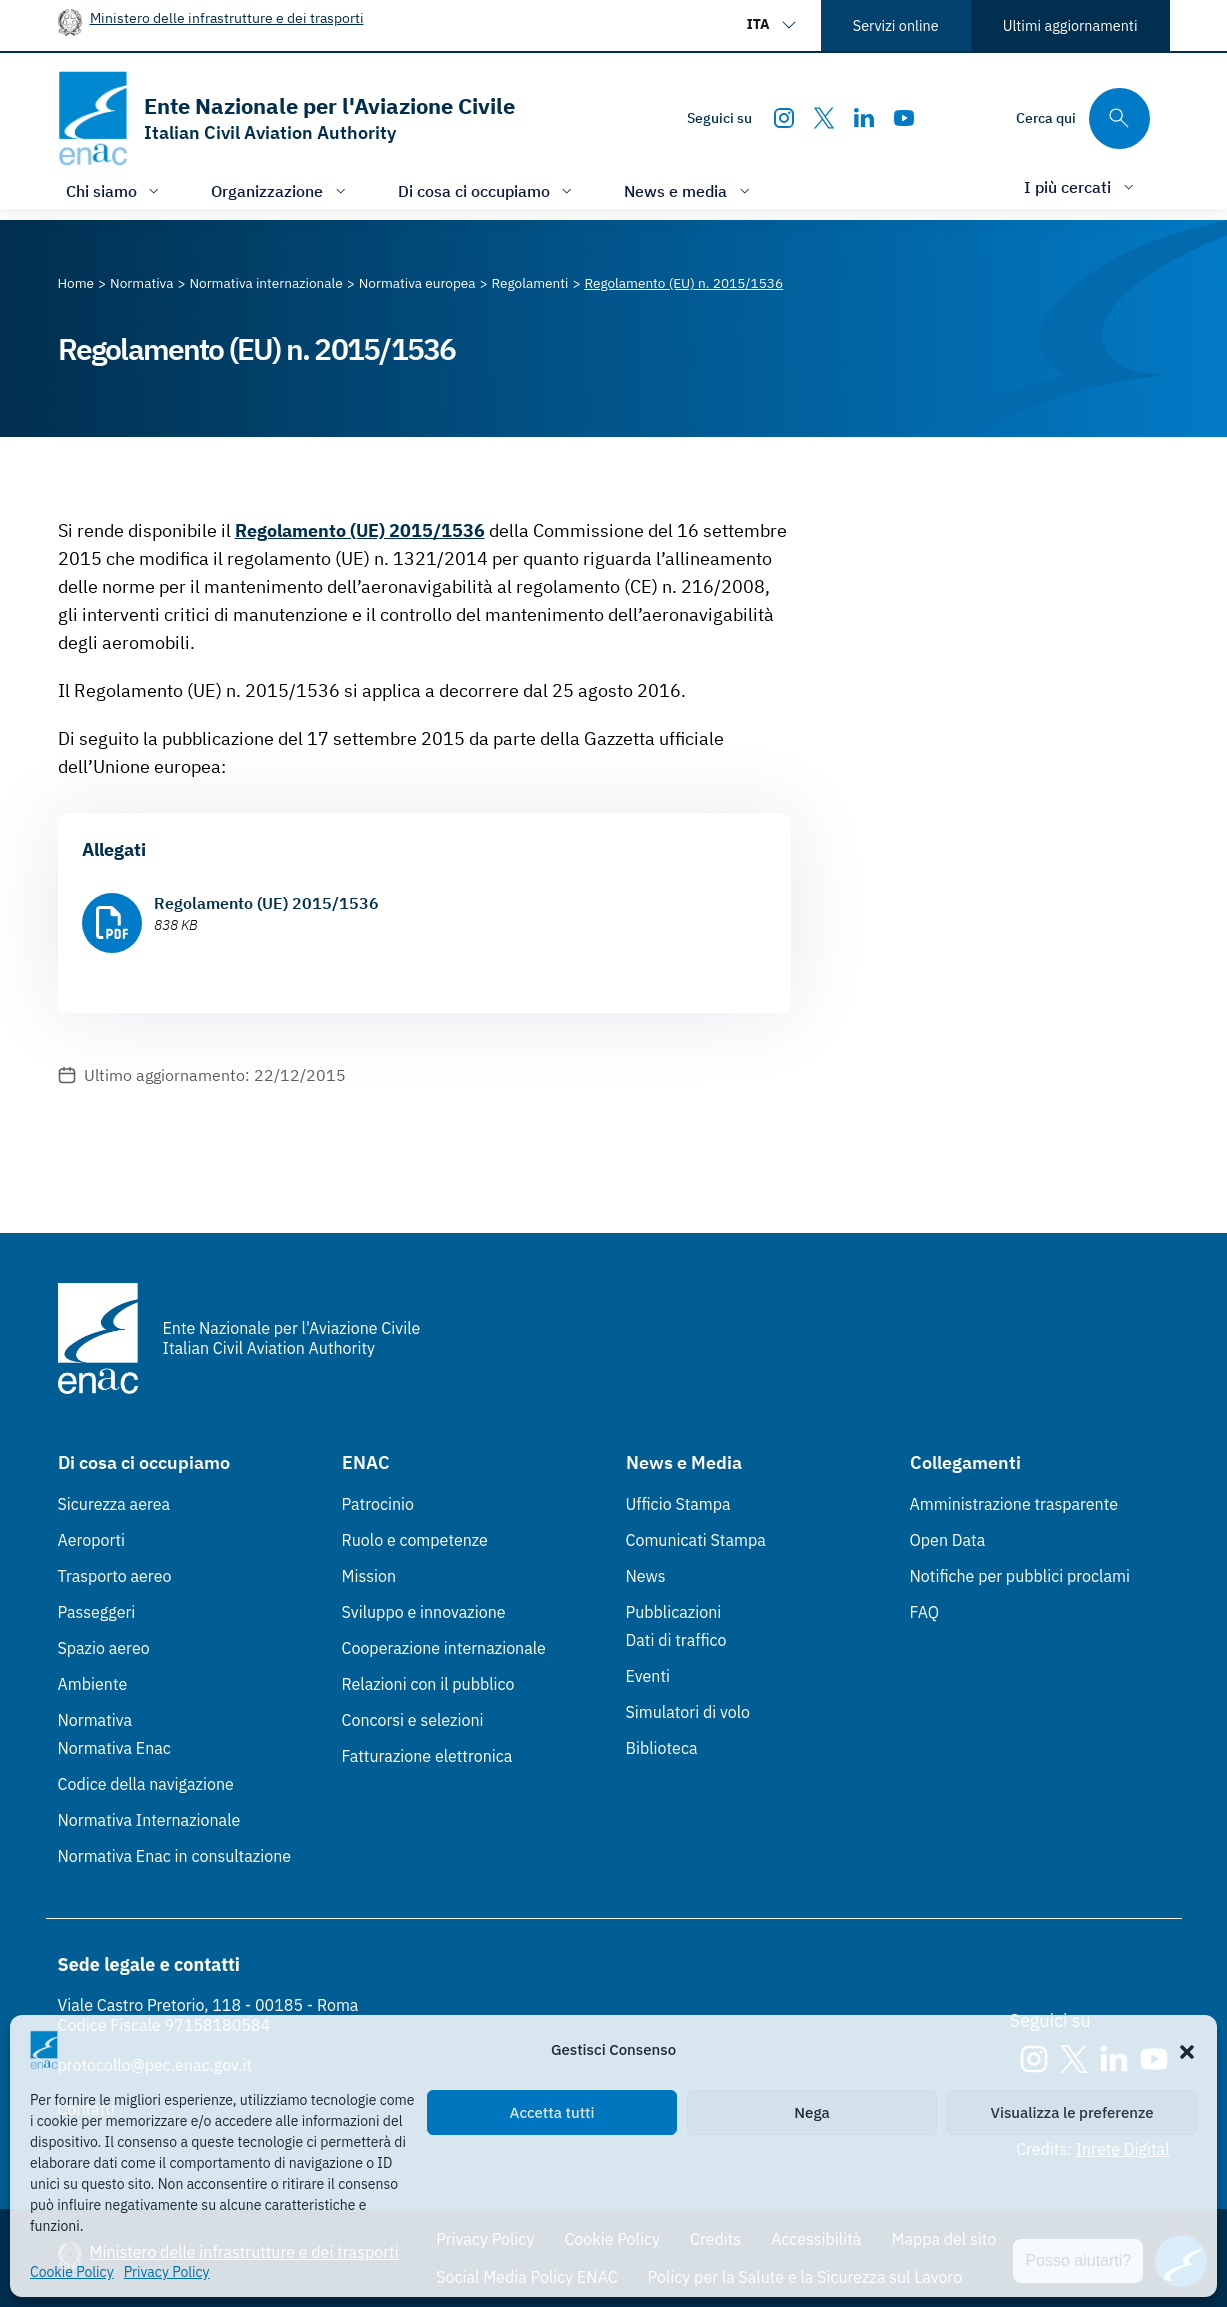 The height and width of the screenshot is (2307, 1227). What do you see at coordinates (1081, 186) in the screenshot?
I see `[Apri/chiudi menù di: I più cercati]` at bounding box center [1081, 186].